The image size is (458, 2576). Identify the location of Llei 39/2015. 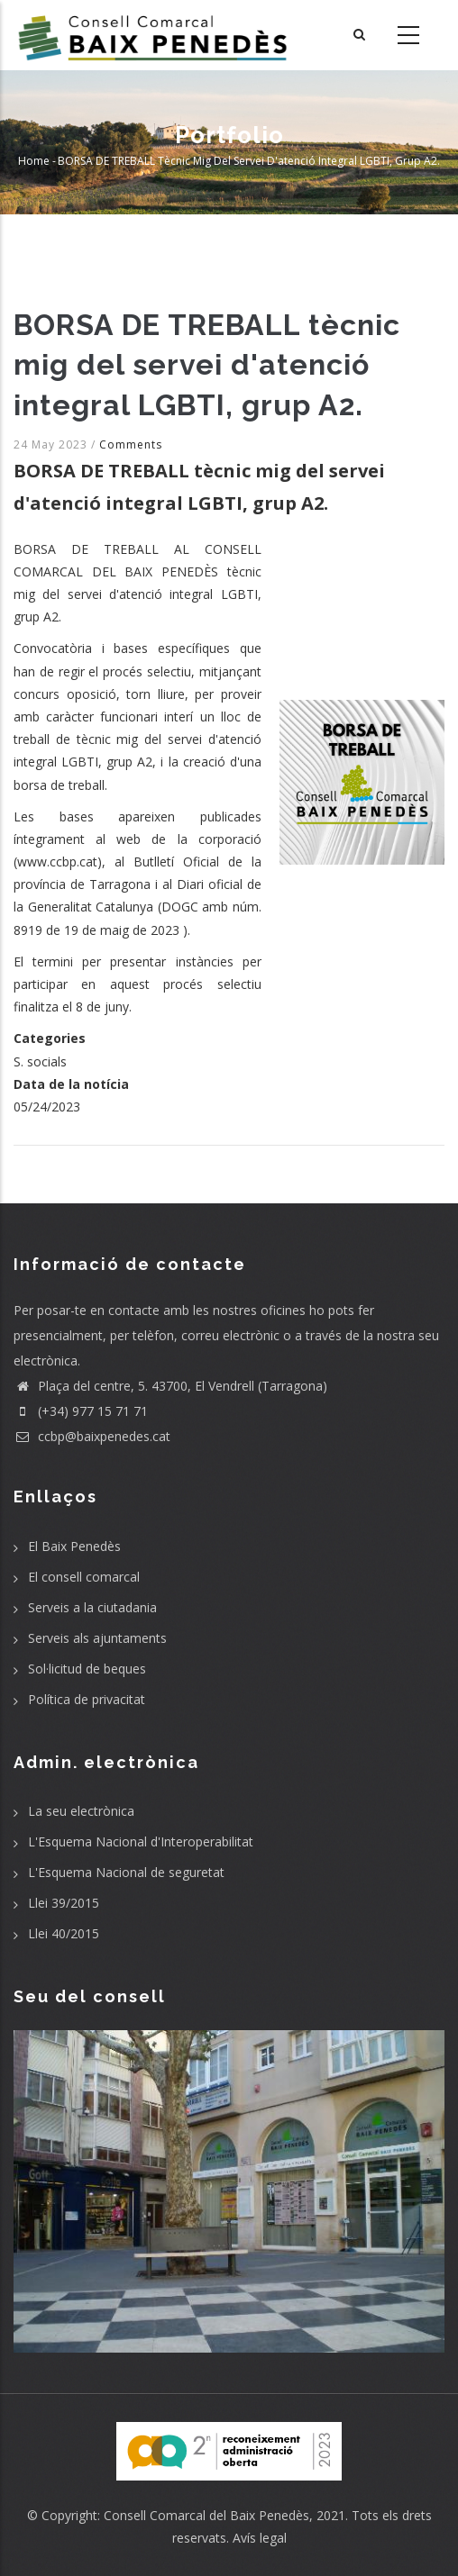
(63, 1902).